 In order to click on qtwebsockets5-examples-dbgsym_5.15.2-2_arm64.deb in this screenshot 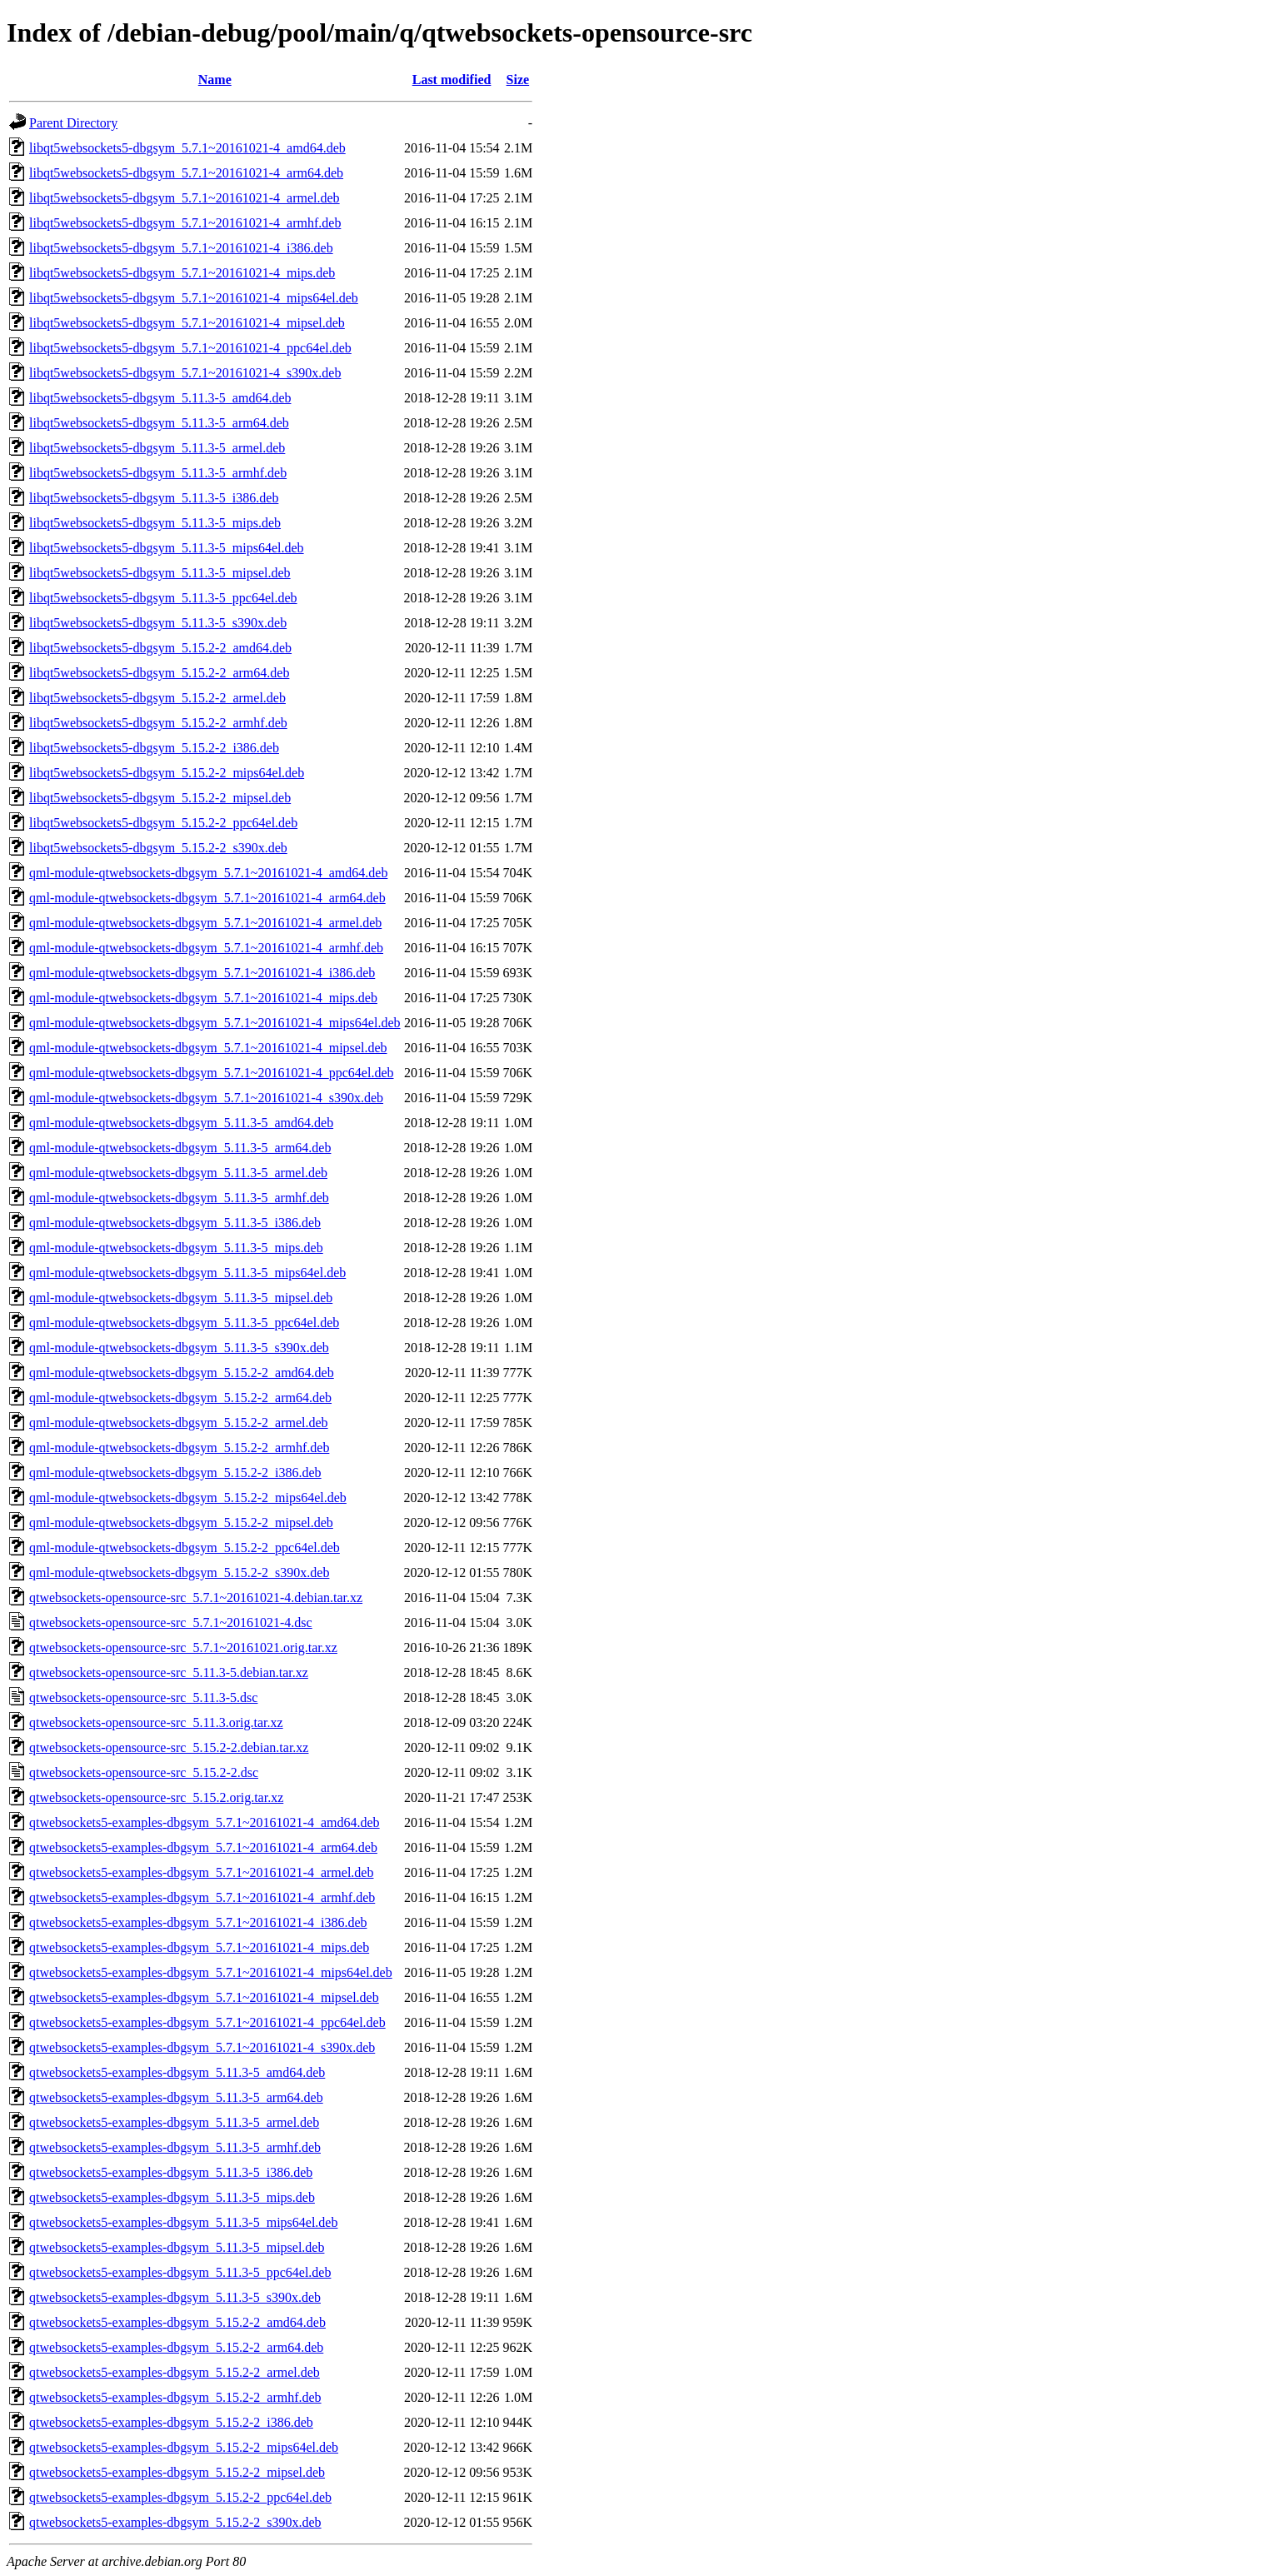, I will do `click(176, 2347)`.